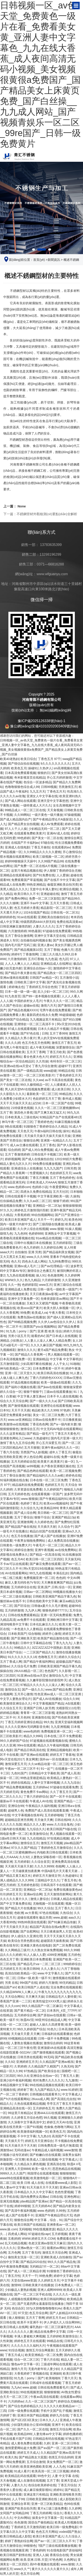 The width and height of the screenshot is (83, 2576). Describe the element at coordinates (16, 2243) in the screenshot. I see `乱又伦精品视频` at that location.